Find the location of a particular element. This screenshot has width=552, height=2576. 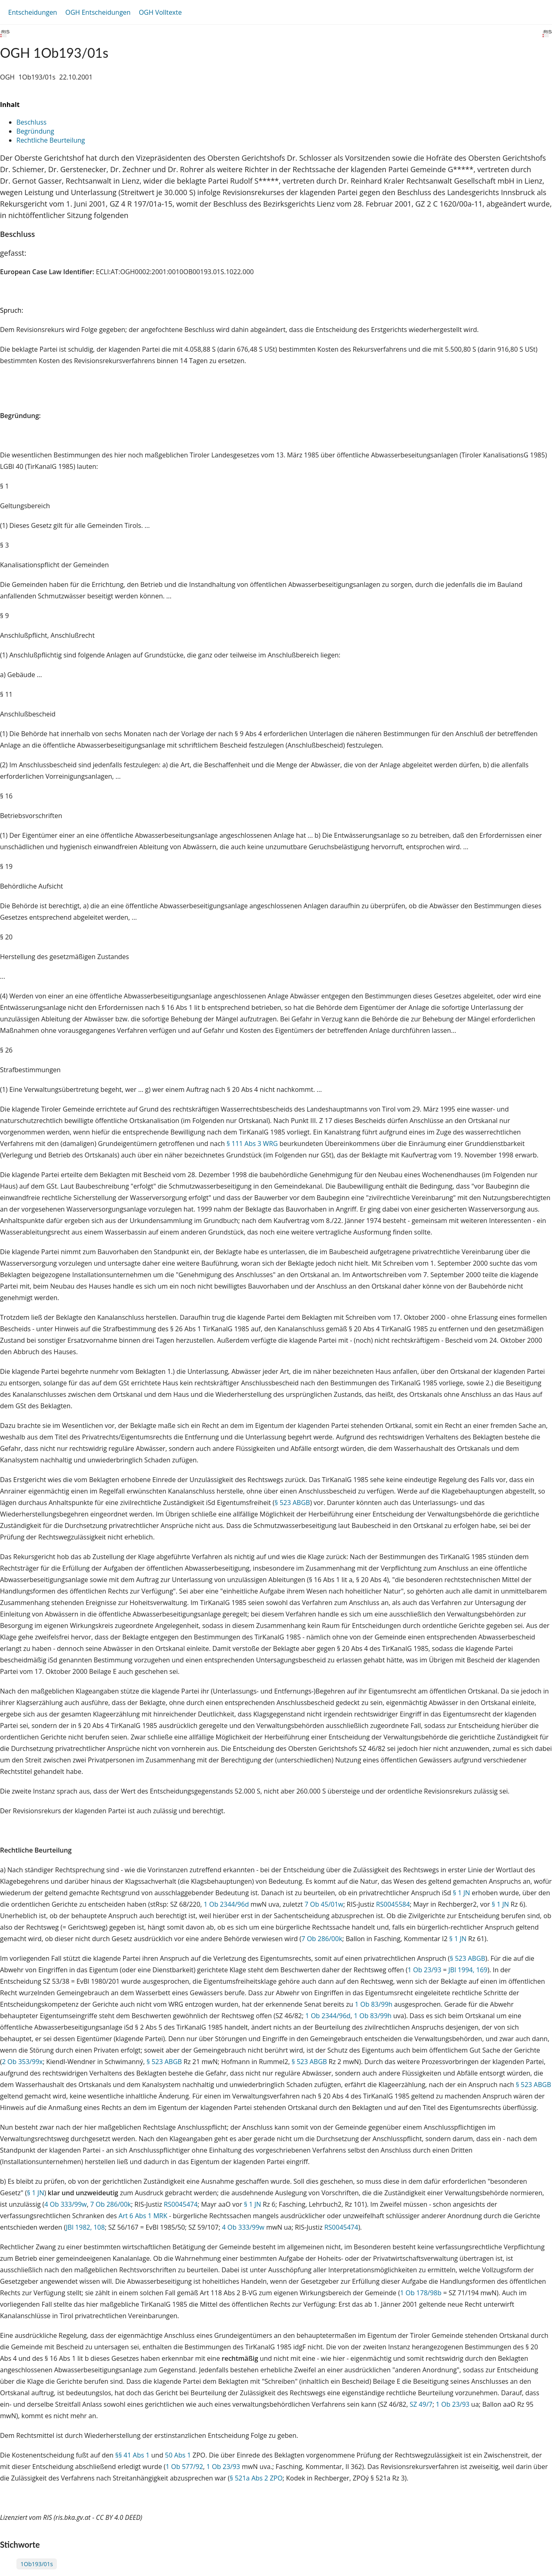

4 Ob 333/99w is located at coordinates (65, 2204).